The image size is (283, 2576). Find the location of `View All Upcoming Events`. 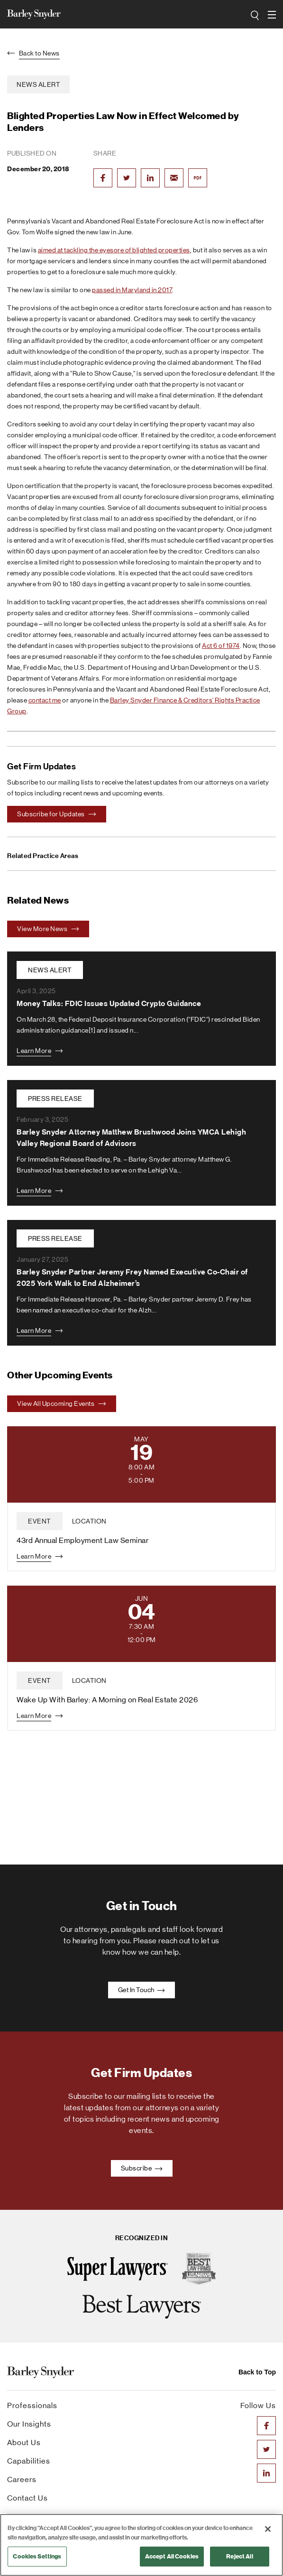

View All Upcoming Events is located at coordinates (61, 1403).